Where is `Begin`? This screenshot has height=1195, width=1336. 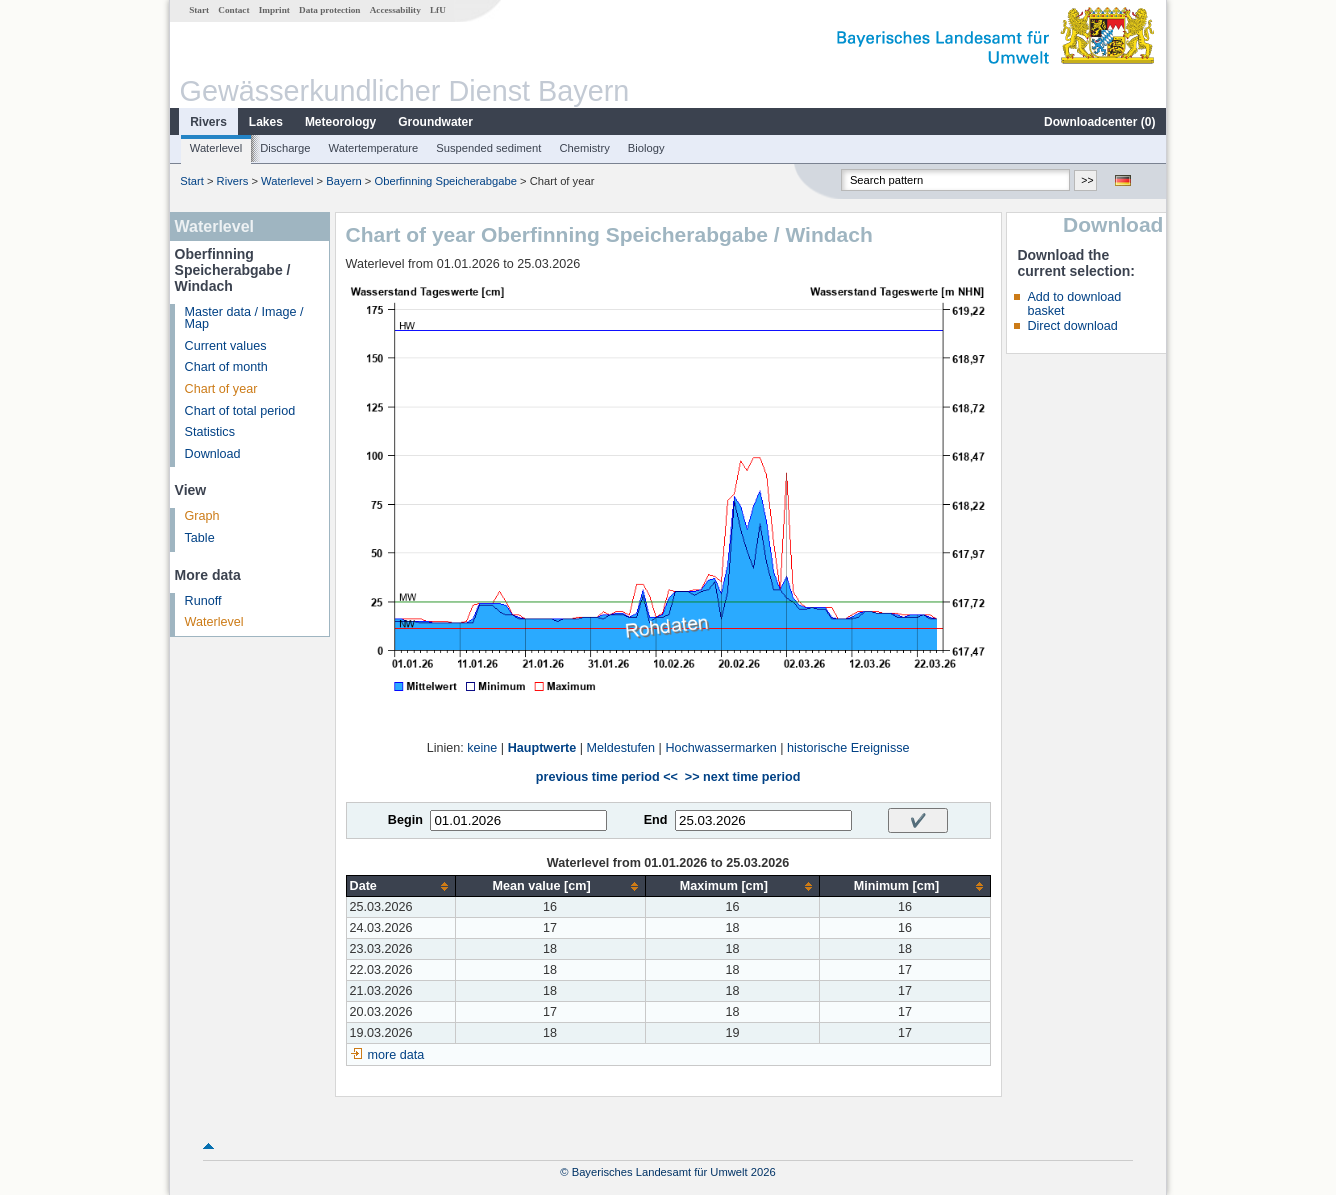
Begin is located at coordinates (405, 820).